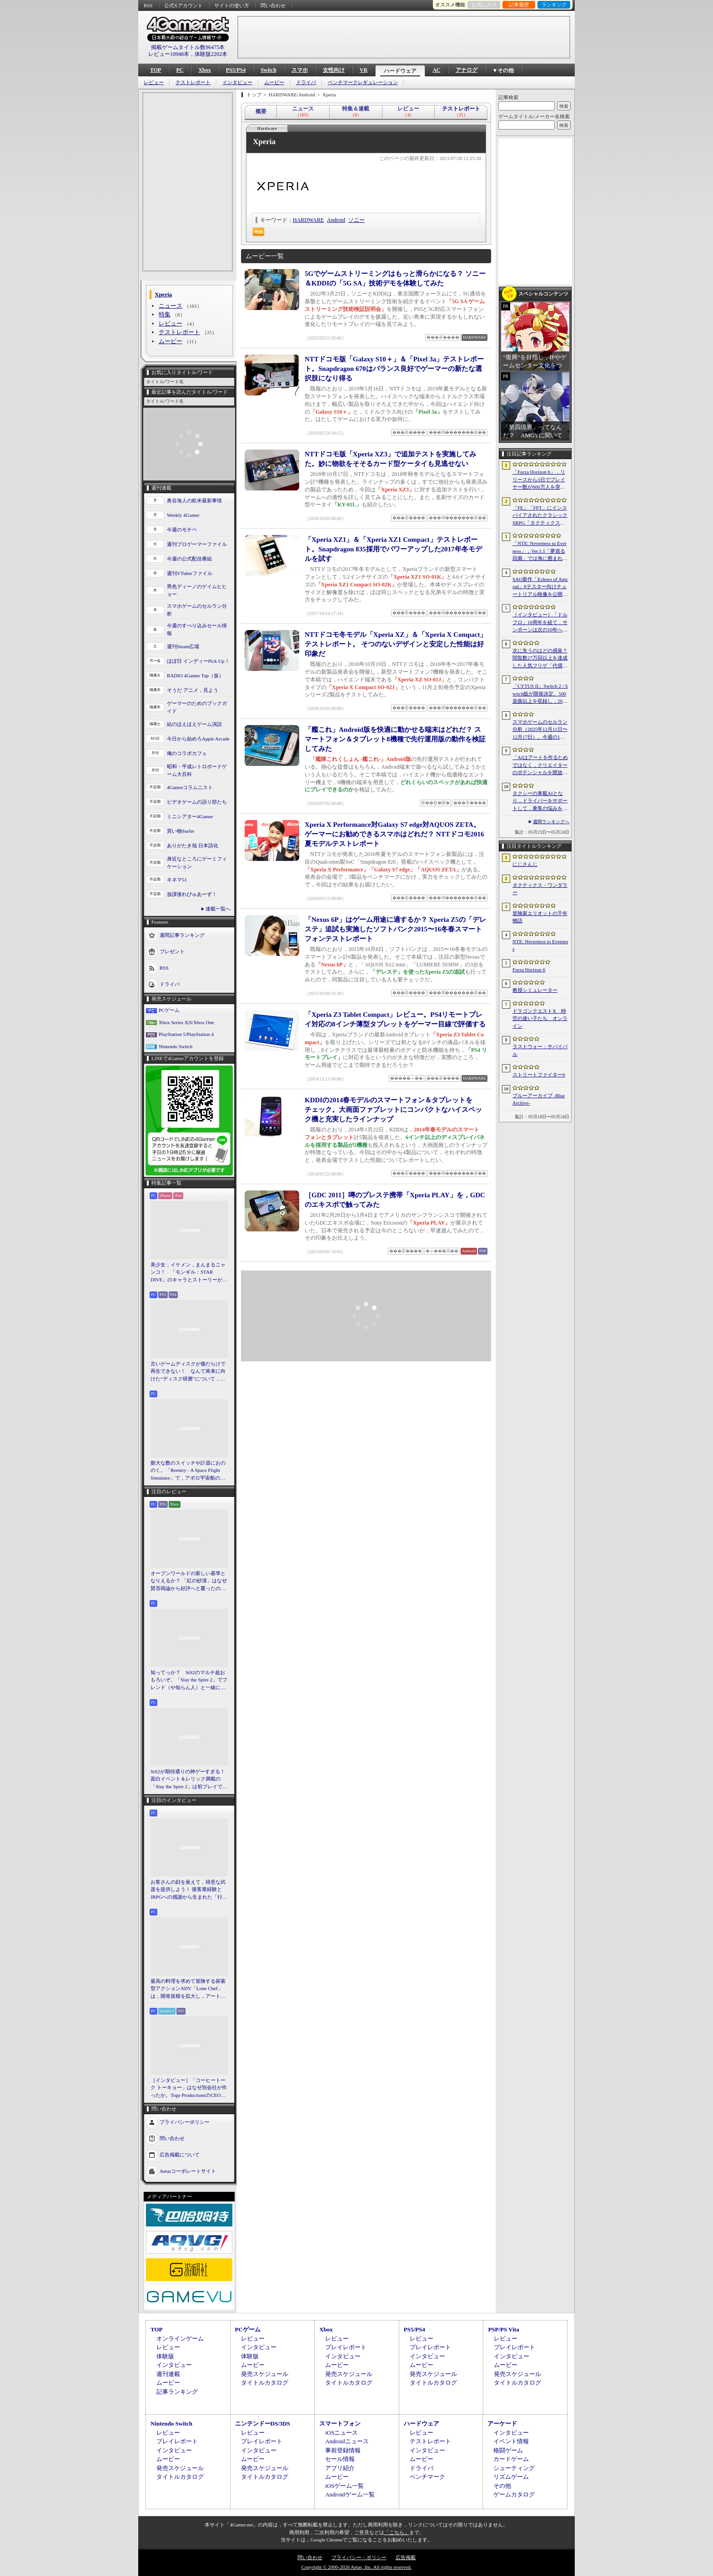  Describe the element at coordinates (189, 2088) in the screenshot. I see `［インタビュー］「コーヒートーク トーキョー」はなぜ別会社が作ったか。Toge ProductionsのCEOが語るインディースピリット［BitSummit］` at that location.